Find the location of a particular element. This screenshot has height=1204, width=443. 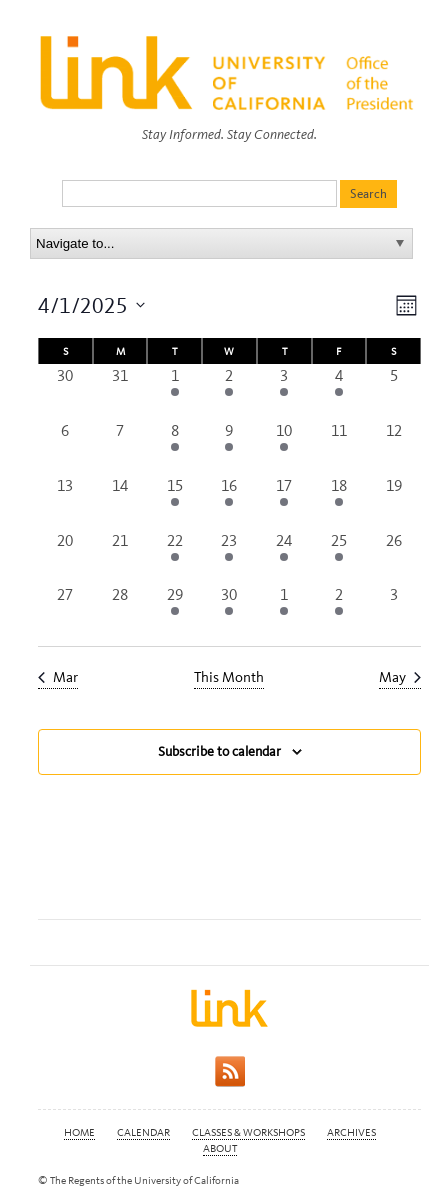

[April 1, 1 event, past day] is located at coordinates (174, 391).